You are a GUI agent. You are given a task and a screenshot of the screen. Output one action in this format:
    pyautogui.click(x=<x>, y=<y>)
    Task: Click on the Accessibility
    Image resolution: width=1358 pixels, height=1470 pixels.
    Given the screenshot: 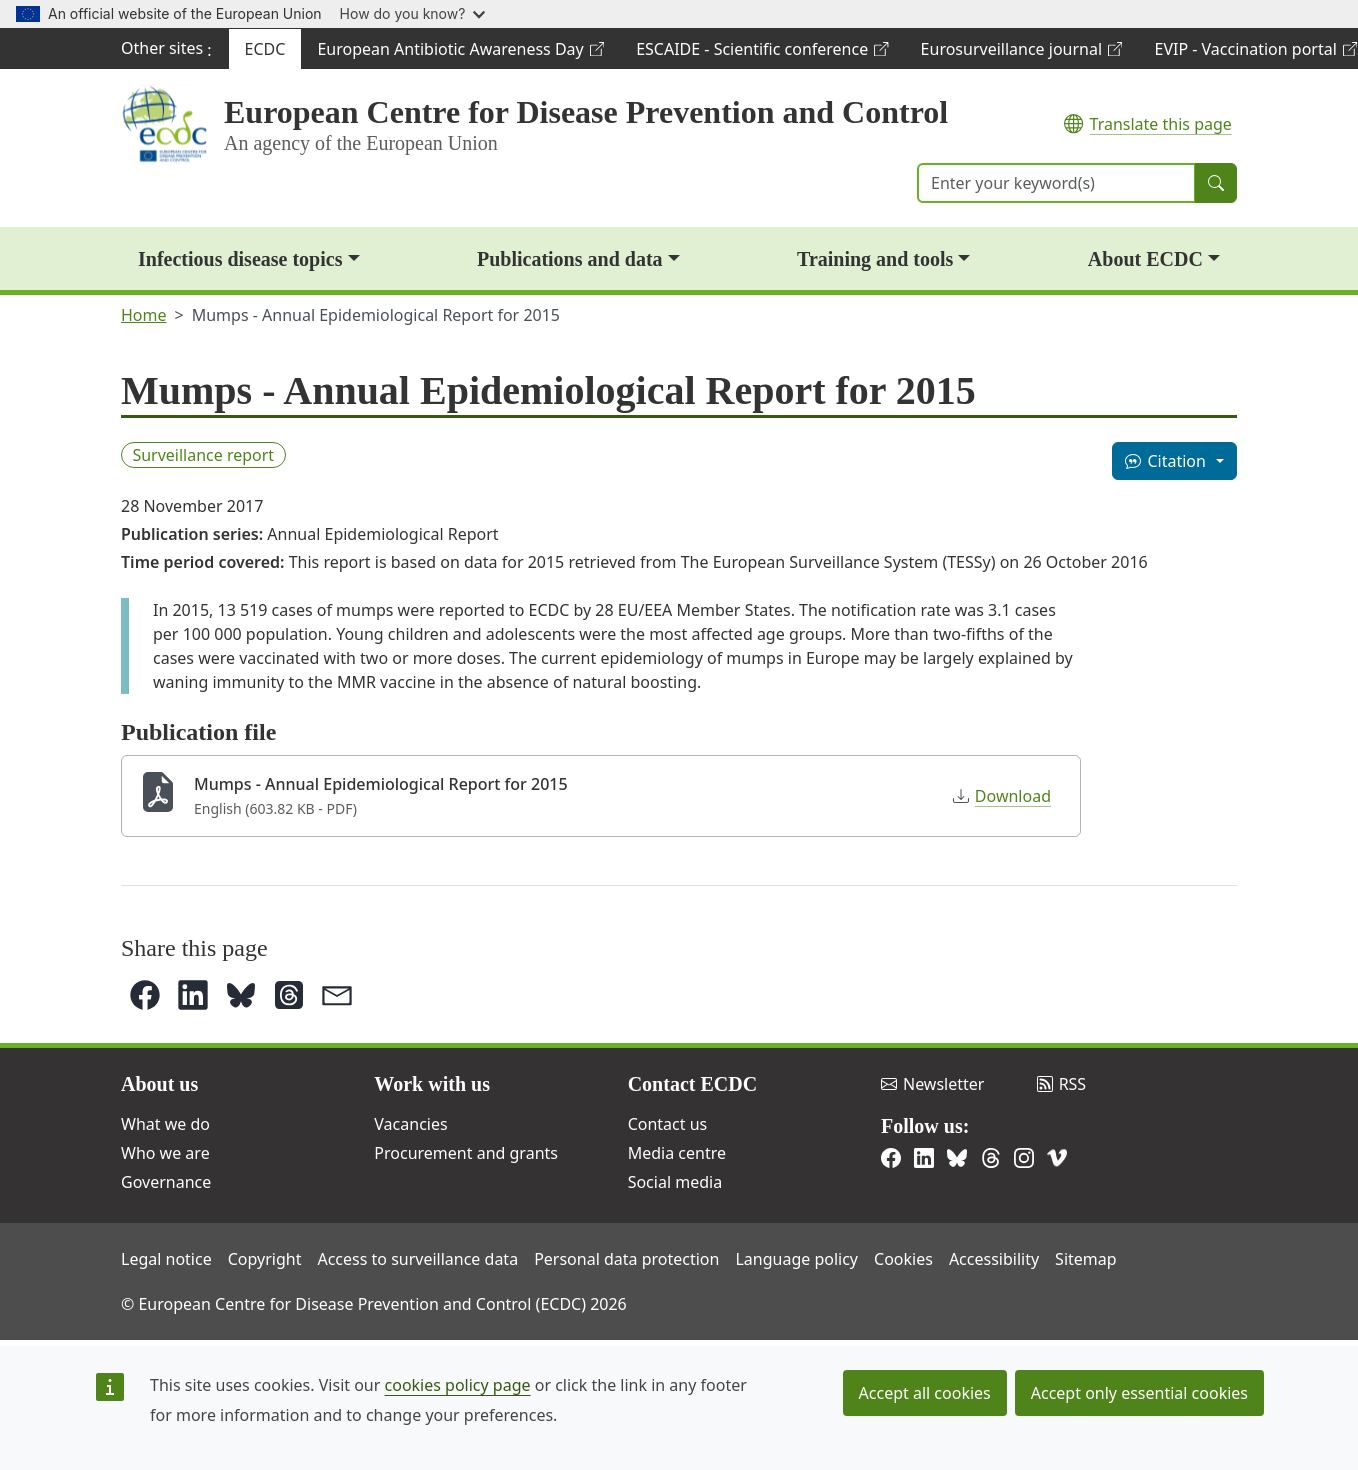 What is the action you would take?
    pyautogui.click(x=994, y=1259)
    